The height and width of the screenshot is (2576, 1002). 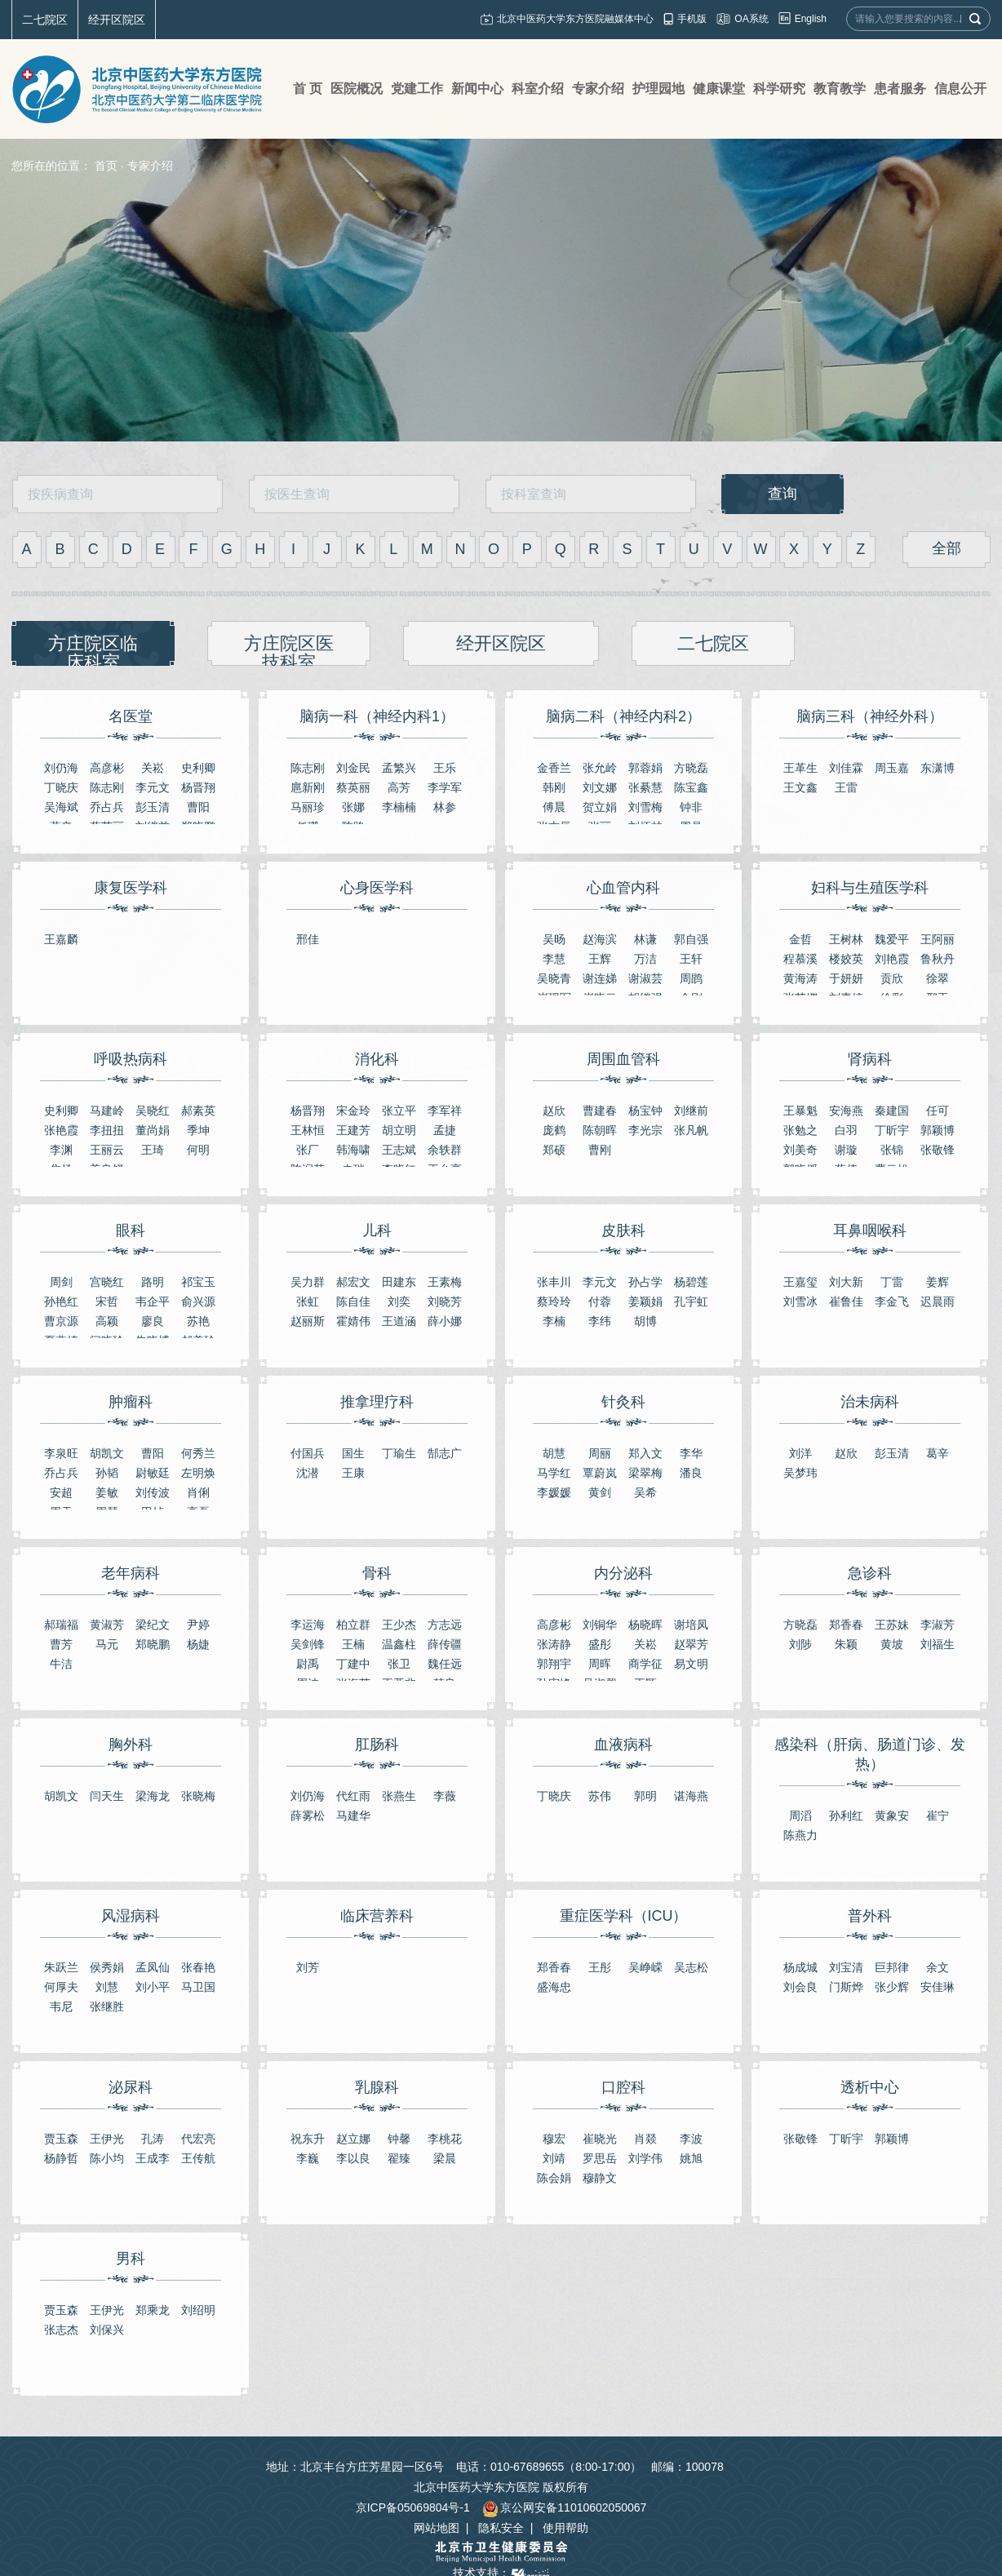 I want to click on 首 页, so click(x=307, y=88).